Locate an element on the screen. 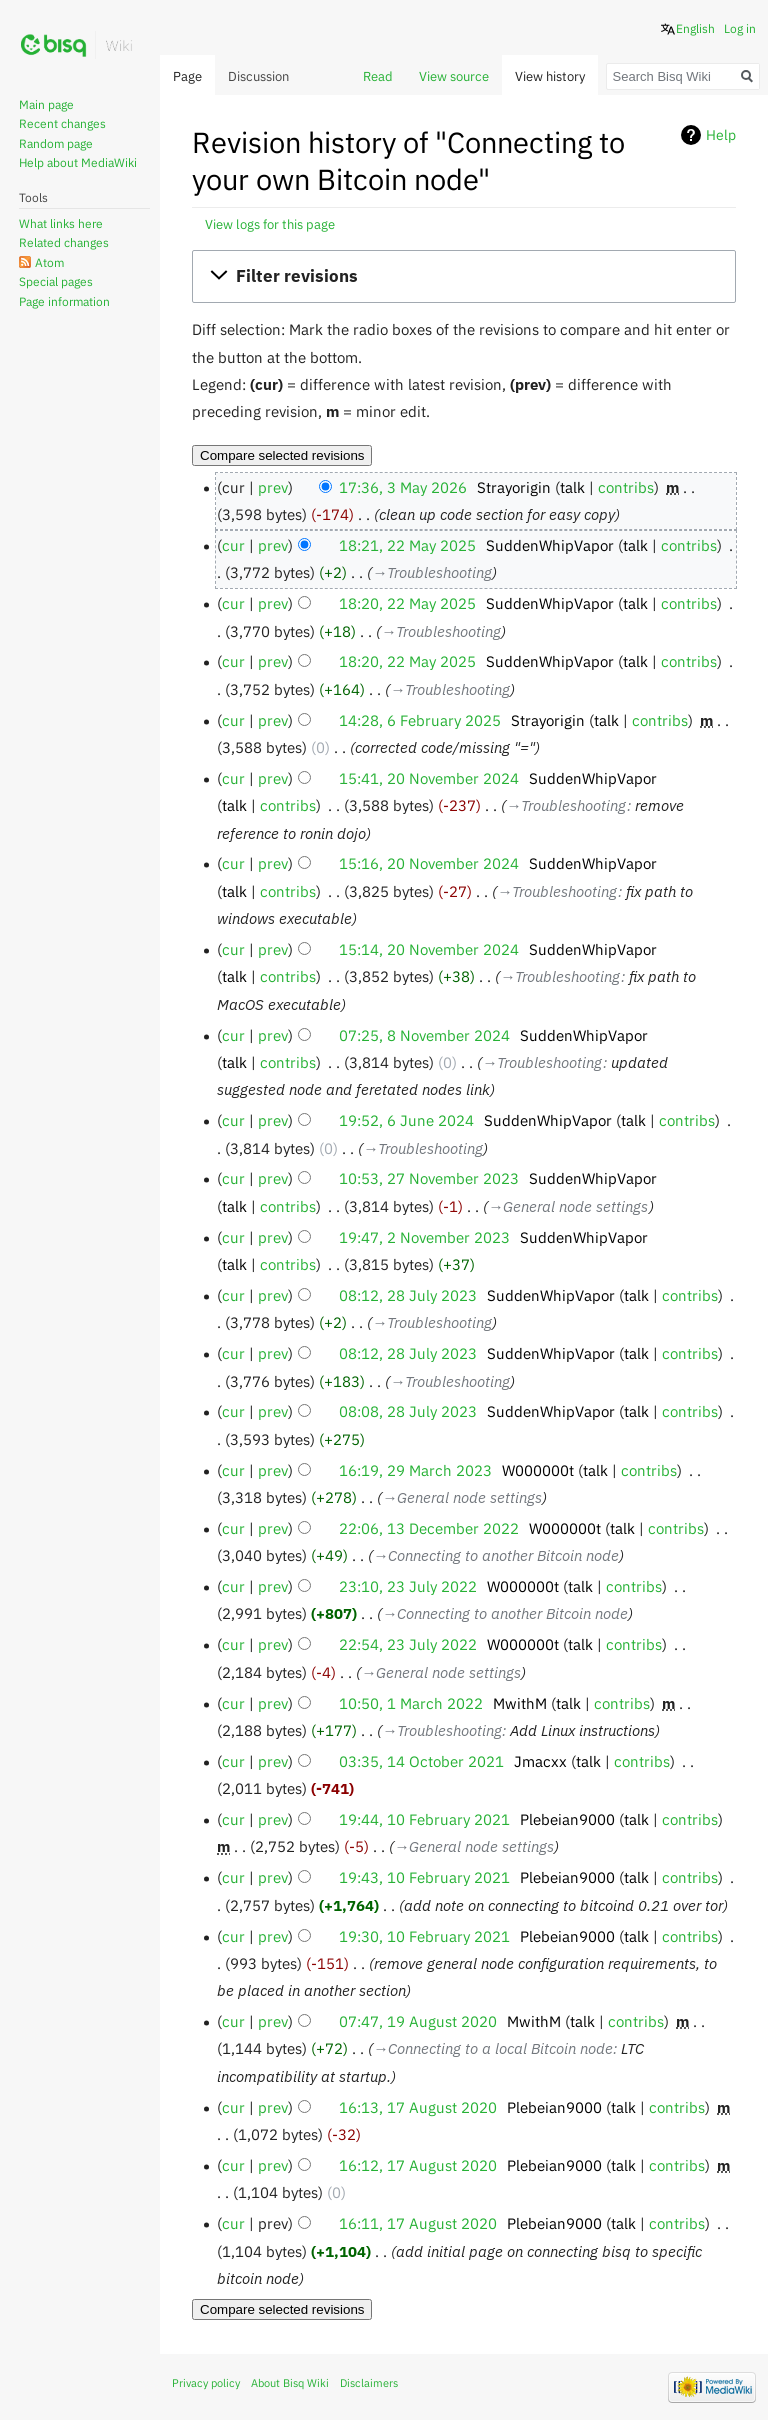 The image size is (768, 2420). 08:08, 28 July 2023 is located at coordinates (408, 1411).